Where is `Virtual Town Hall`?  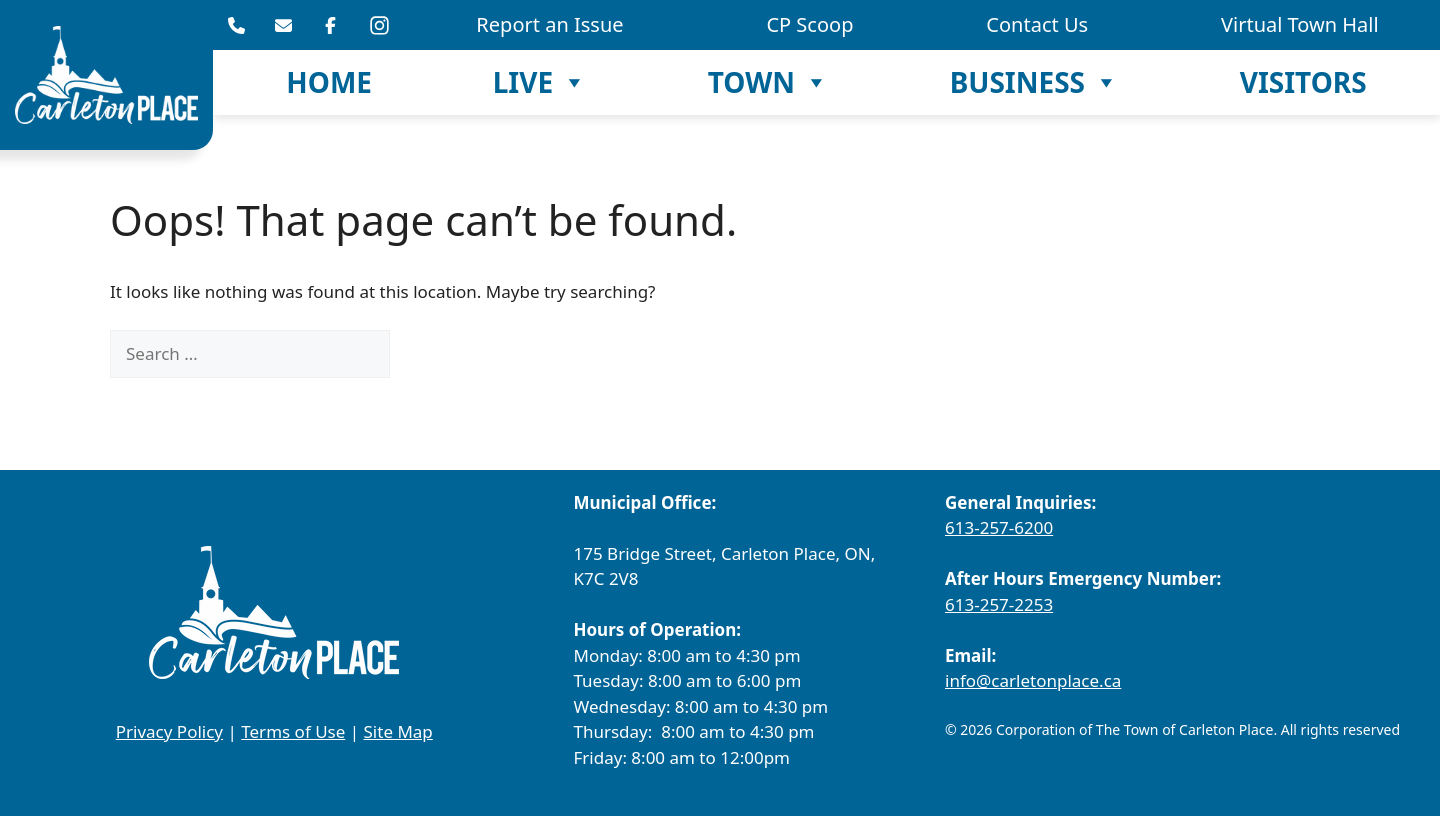 Virtual Town Hall is located at coordinates (1300, 24).